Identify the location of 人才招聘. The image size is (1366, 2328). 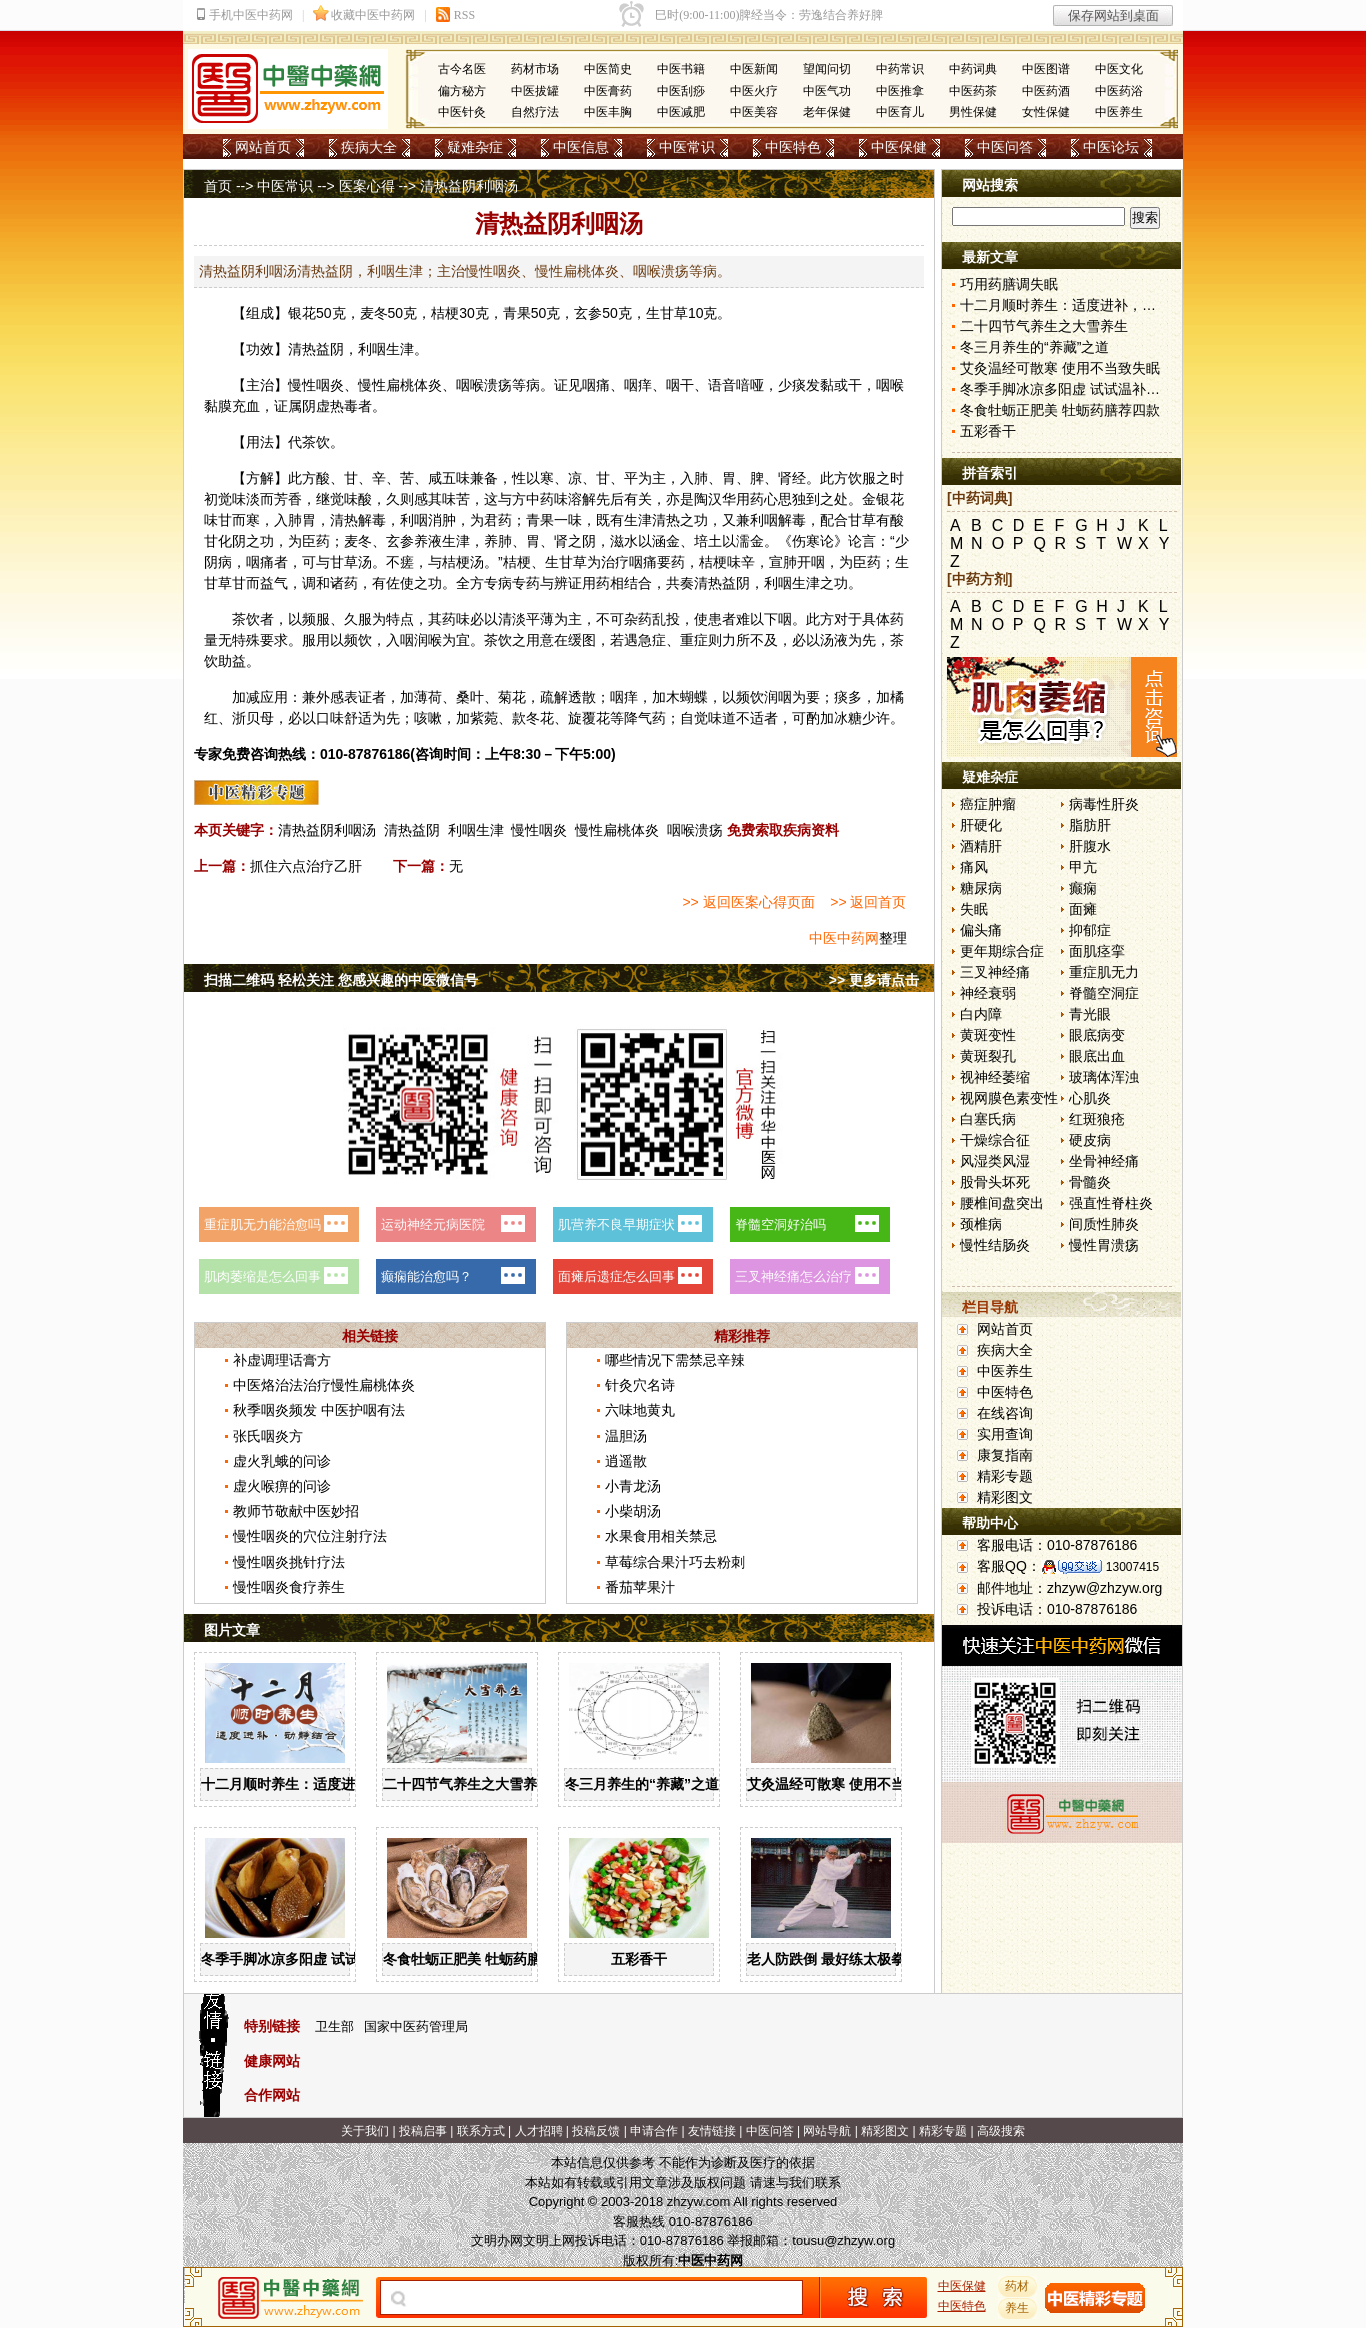
(539, 2131).